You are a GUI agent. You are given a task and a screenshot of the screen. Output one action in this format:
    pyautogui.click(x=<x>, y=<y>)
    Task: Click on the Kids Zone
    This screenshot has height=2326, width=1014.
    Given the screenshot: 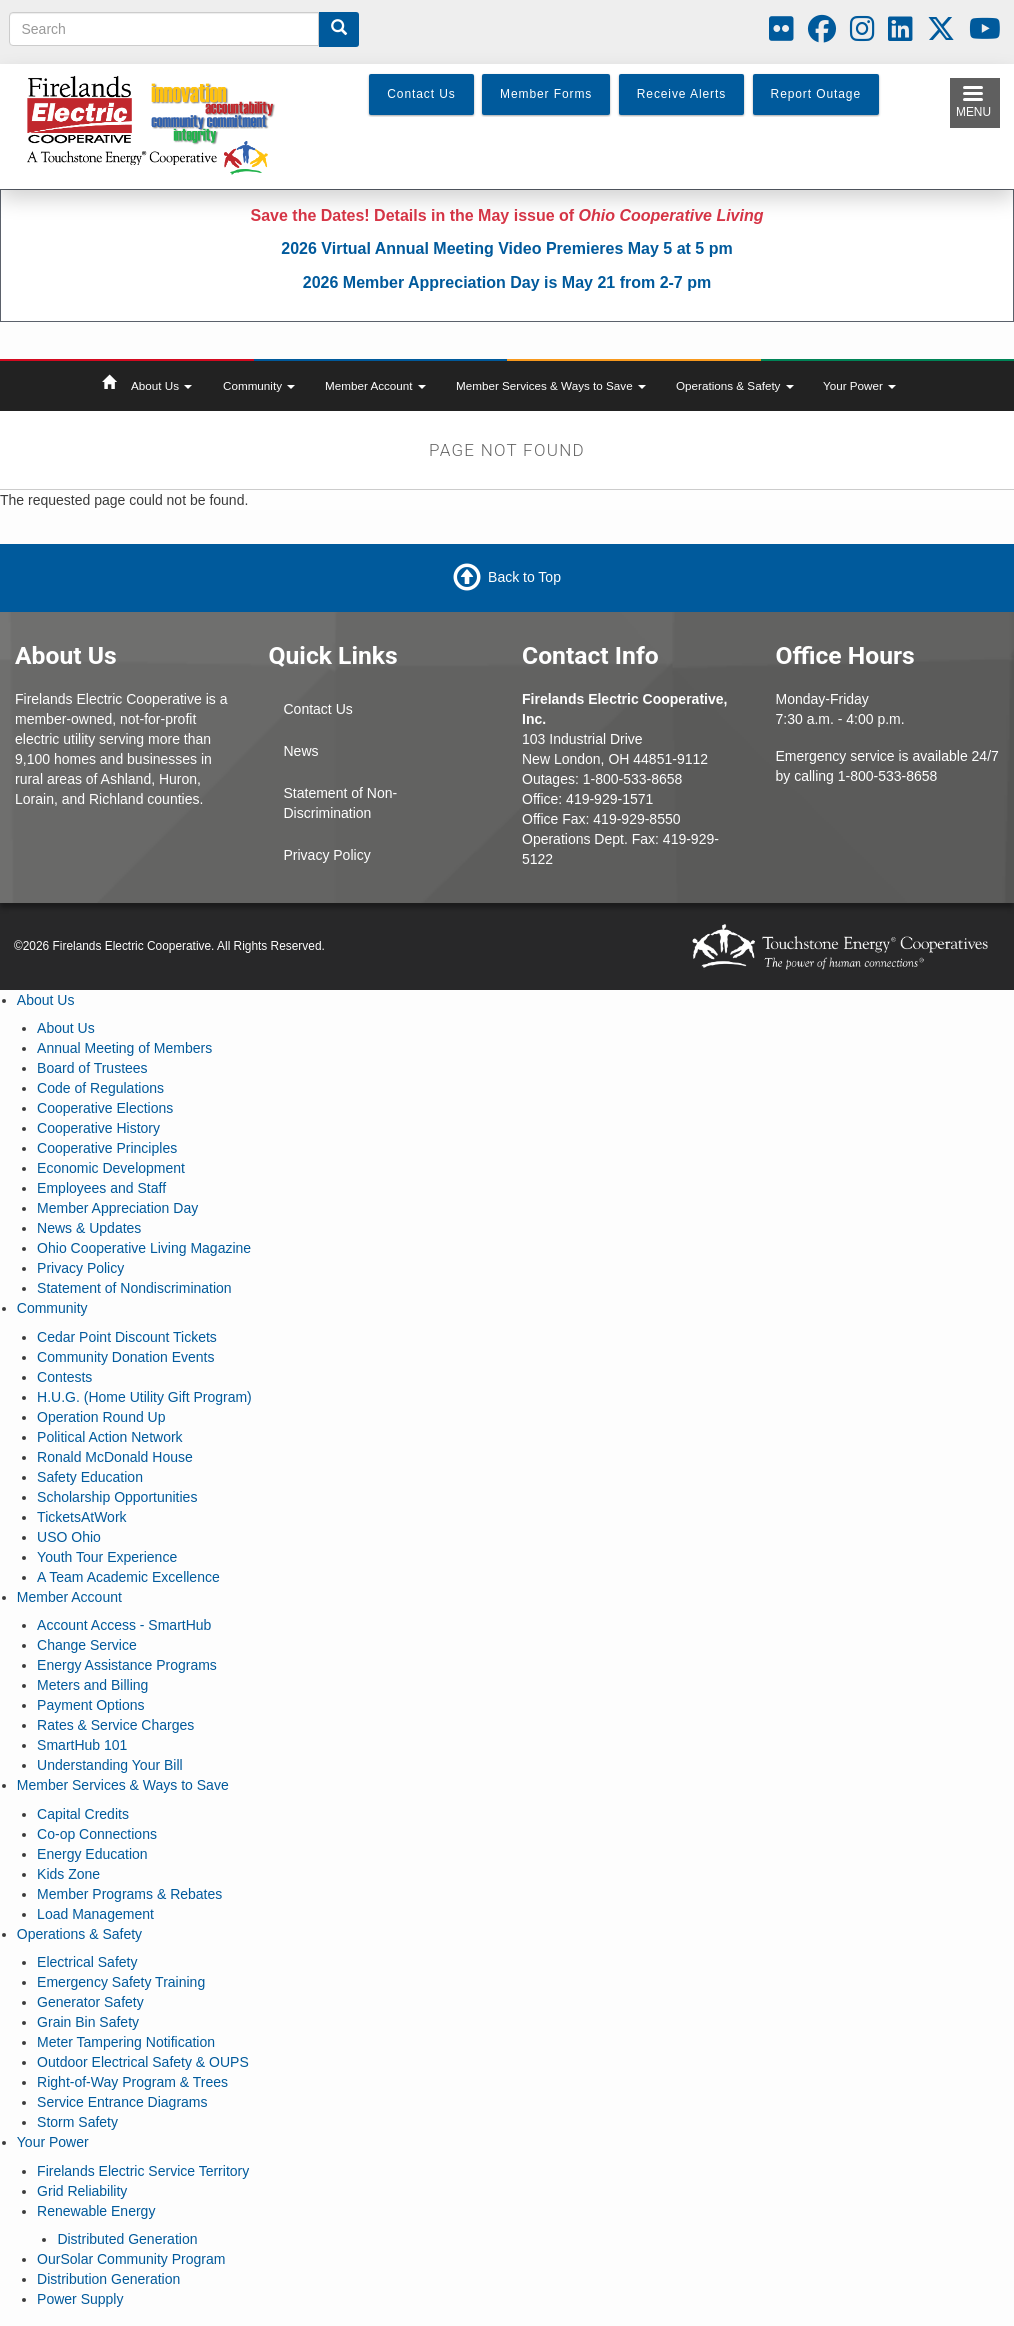 What is the action you would take?
    pyautogui.click(x=68, y=1874)
    